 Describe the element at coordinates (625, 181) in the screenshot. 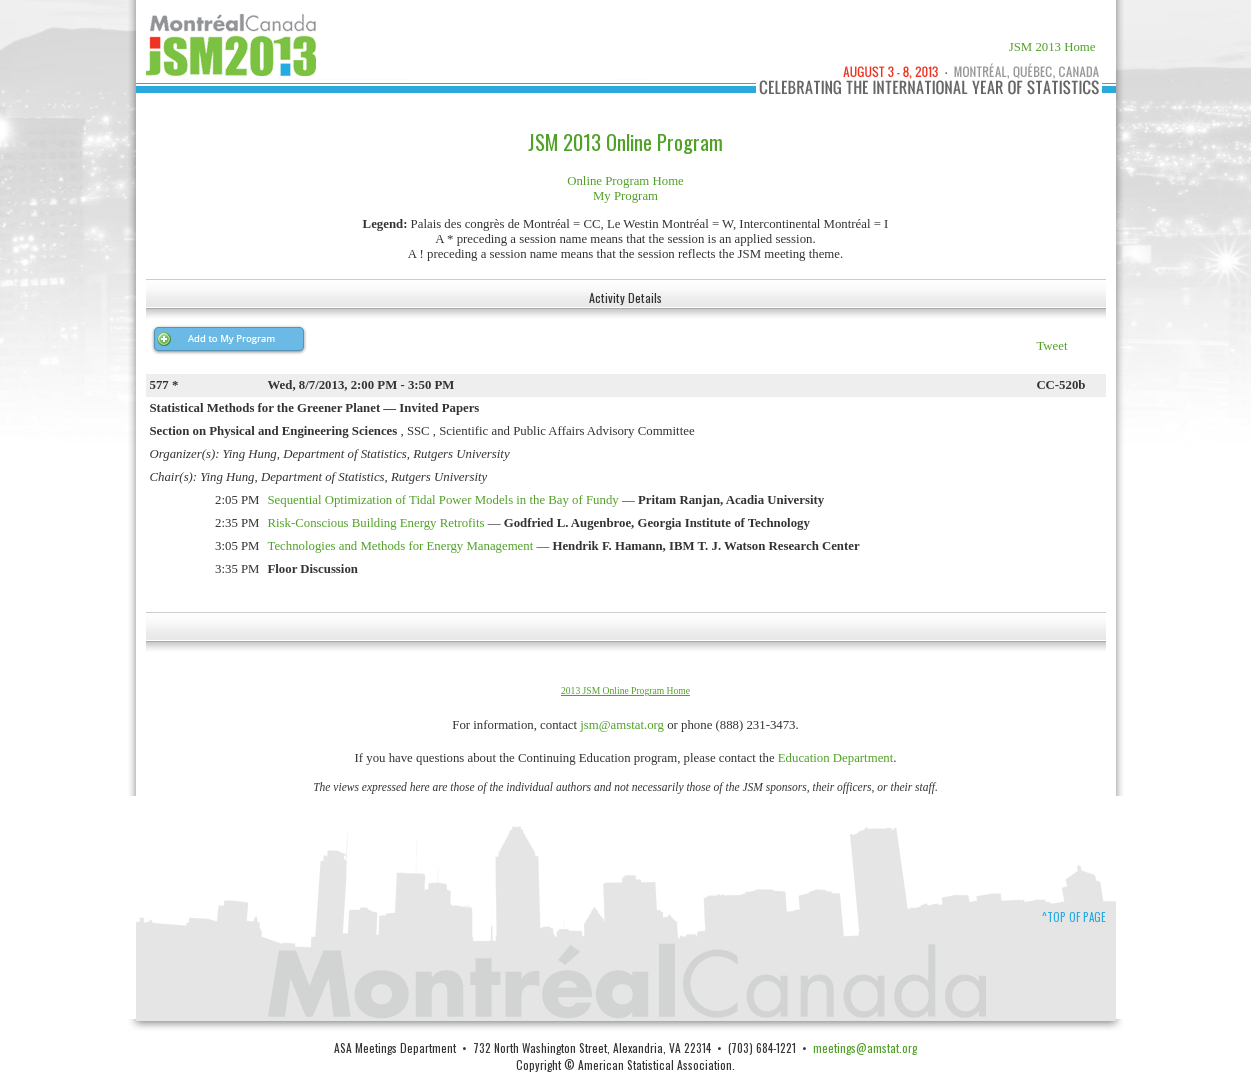

I see `Online Program Home` at that location.